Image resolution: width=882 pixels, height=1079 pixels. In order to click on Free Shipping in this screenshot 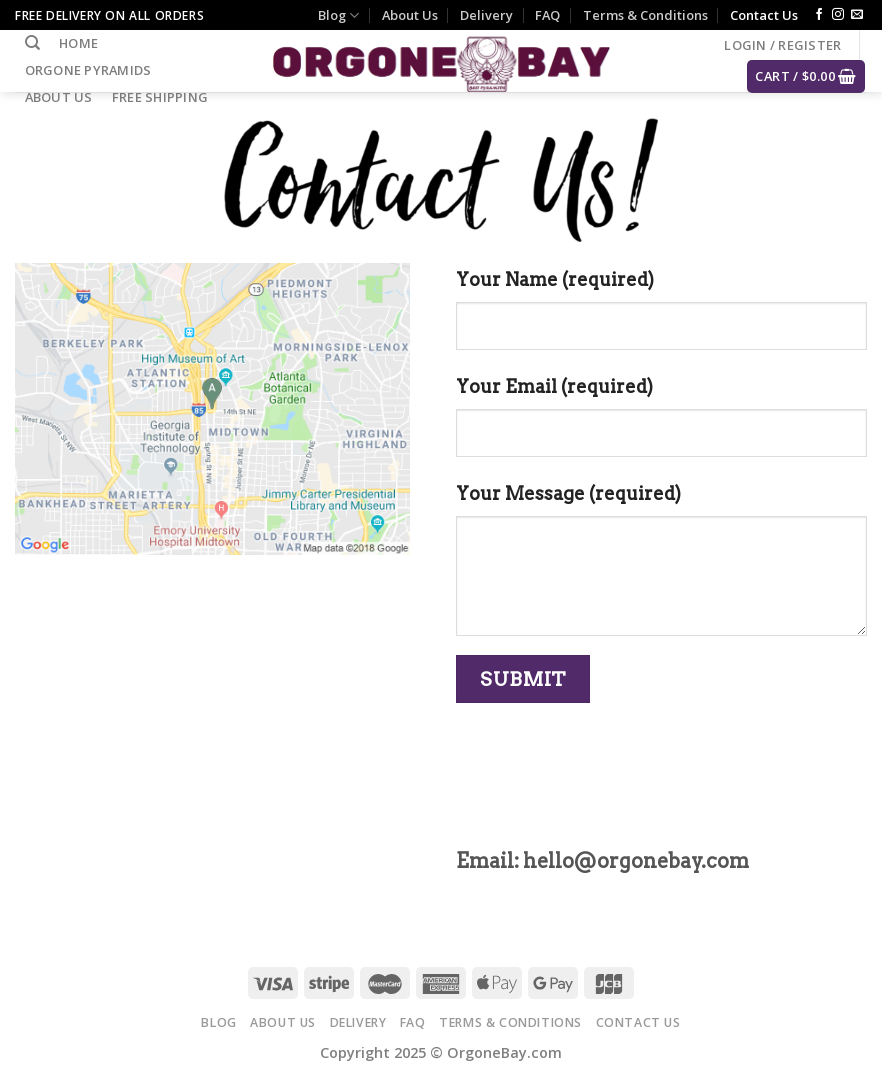, I will do `click(160, 97)`.